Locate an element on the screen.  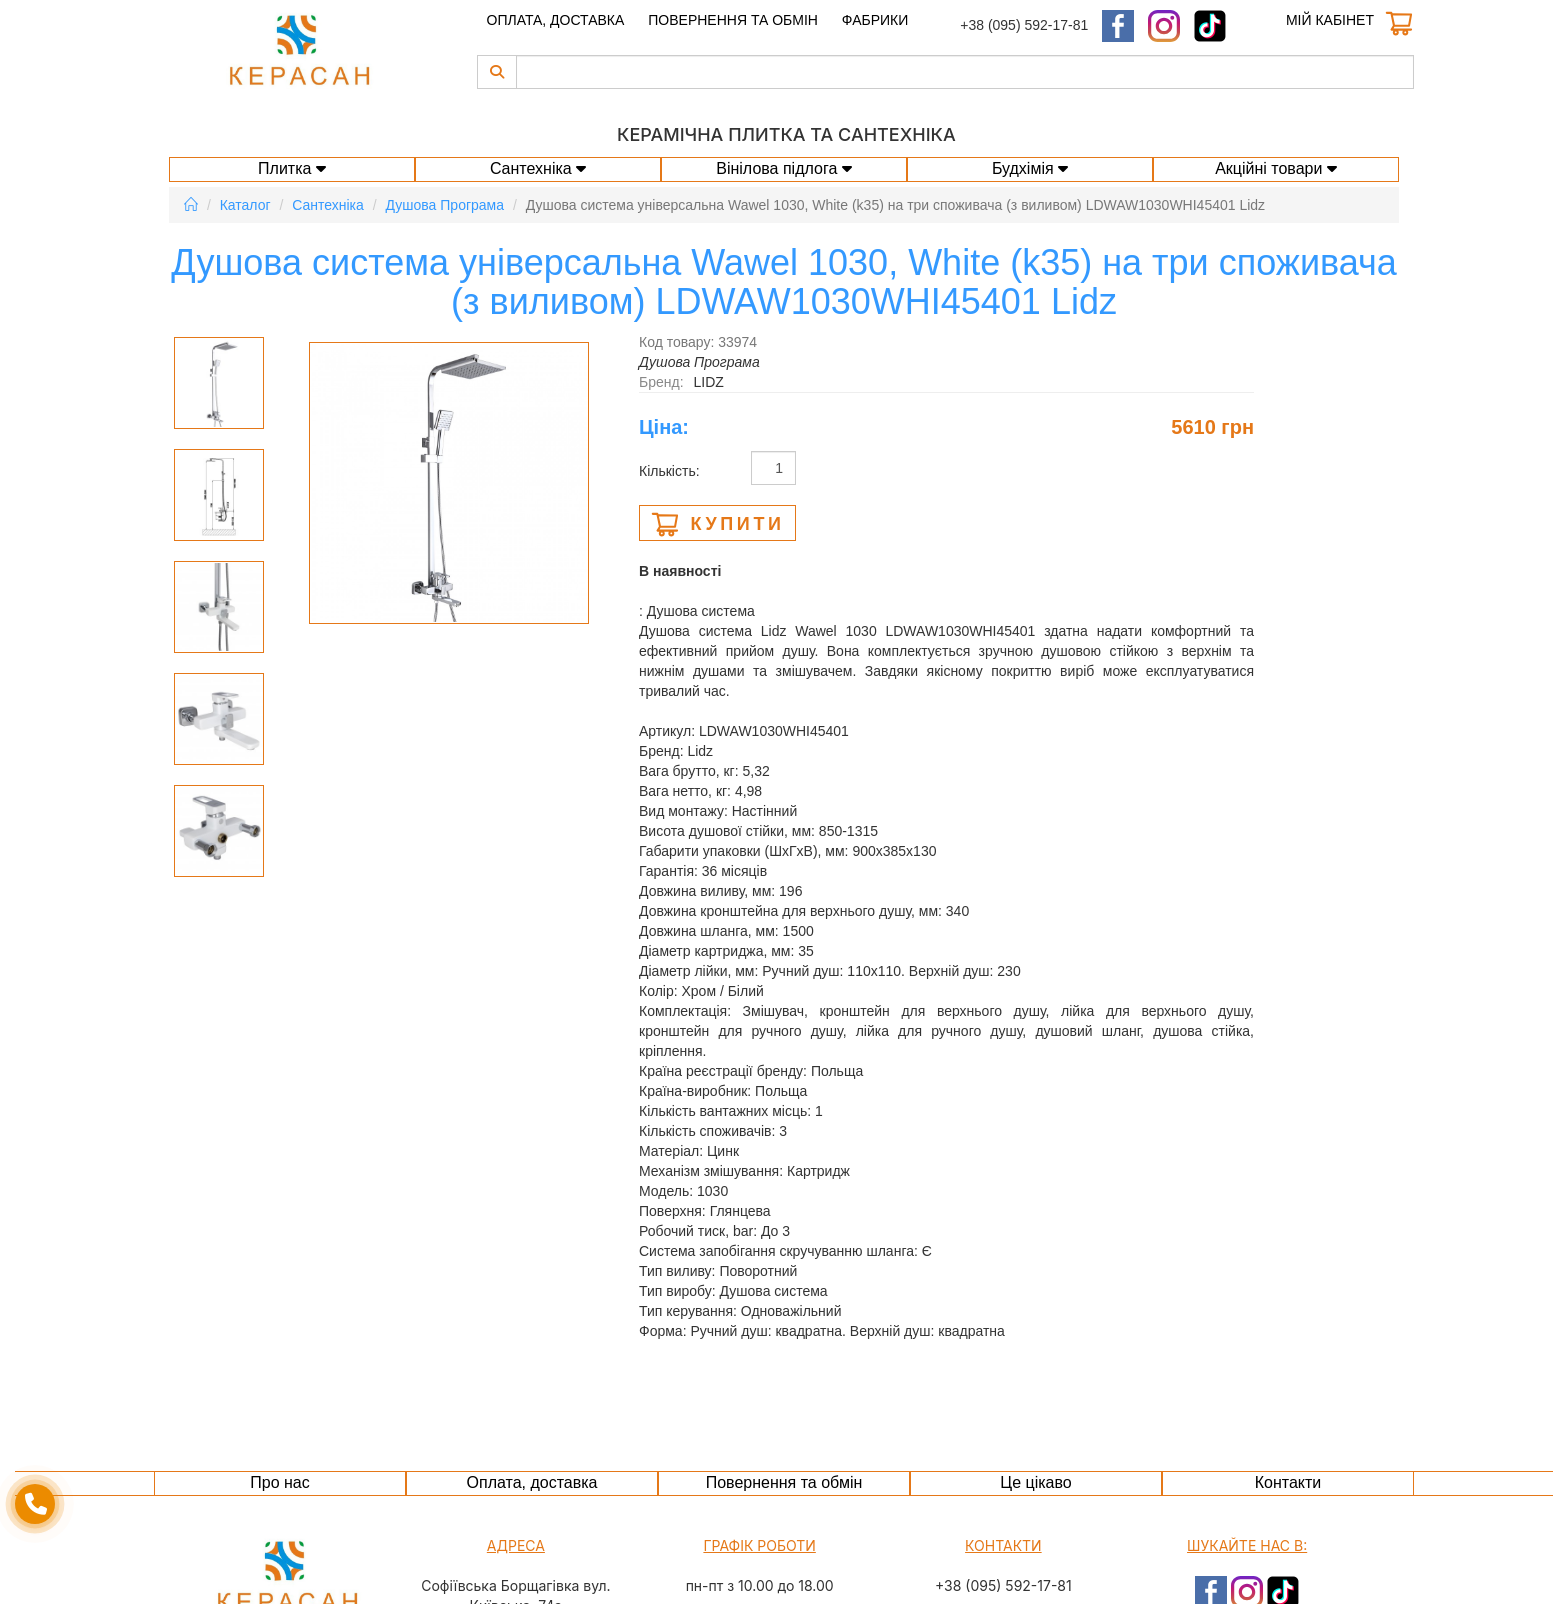
Каталог is located at coordinates (245, 205).